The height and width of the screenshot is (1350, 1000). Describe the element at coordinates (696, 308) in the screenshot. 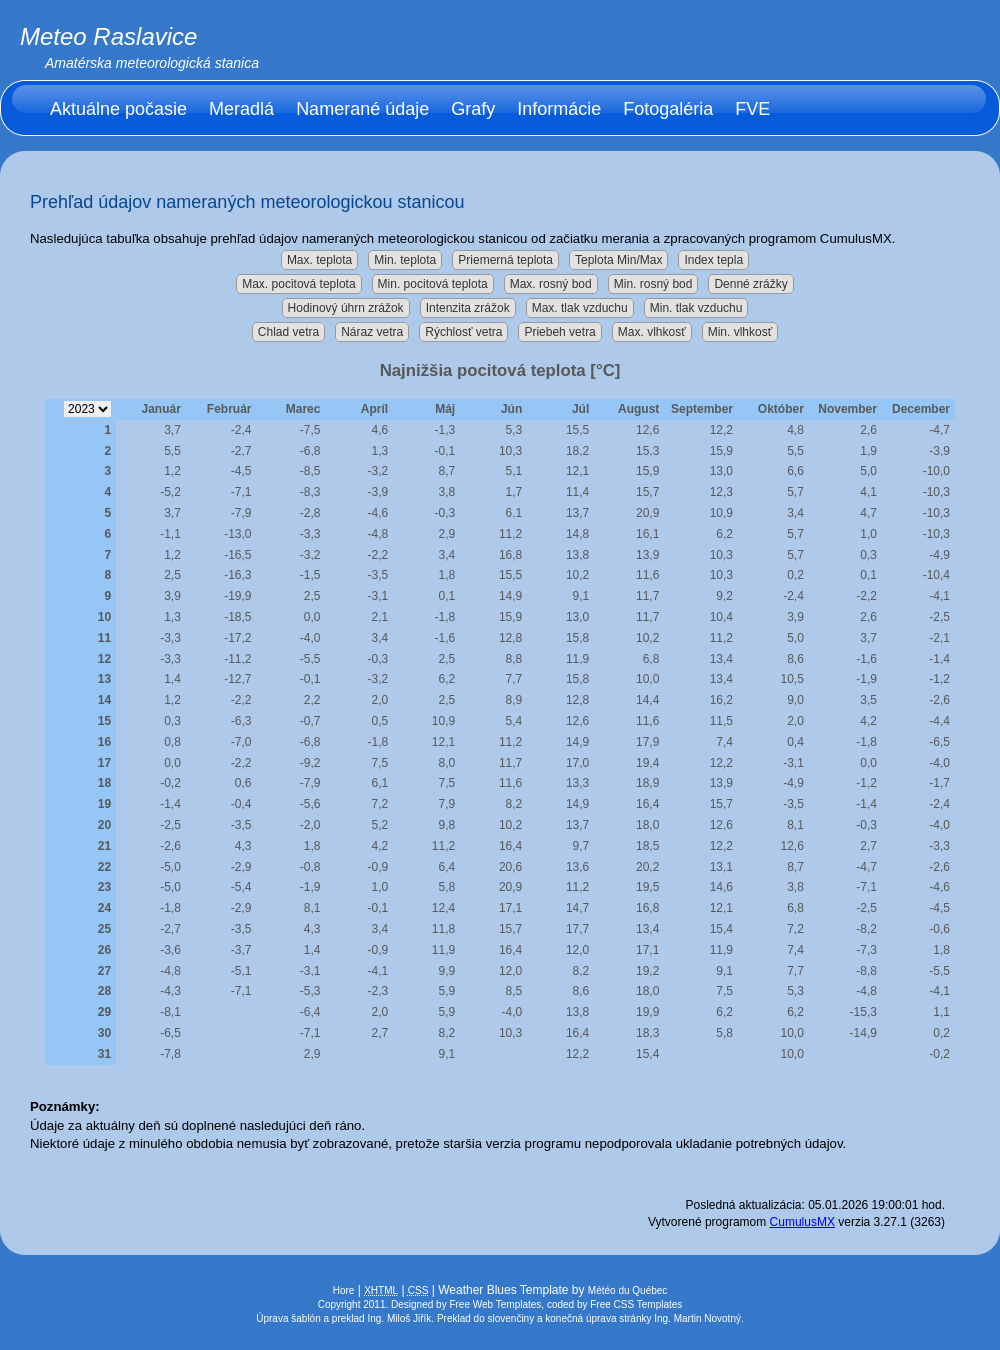

I see `Min. tlak vzduchu` at that location.